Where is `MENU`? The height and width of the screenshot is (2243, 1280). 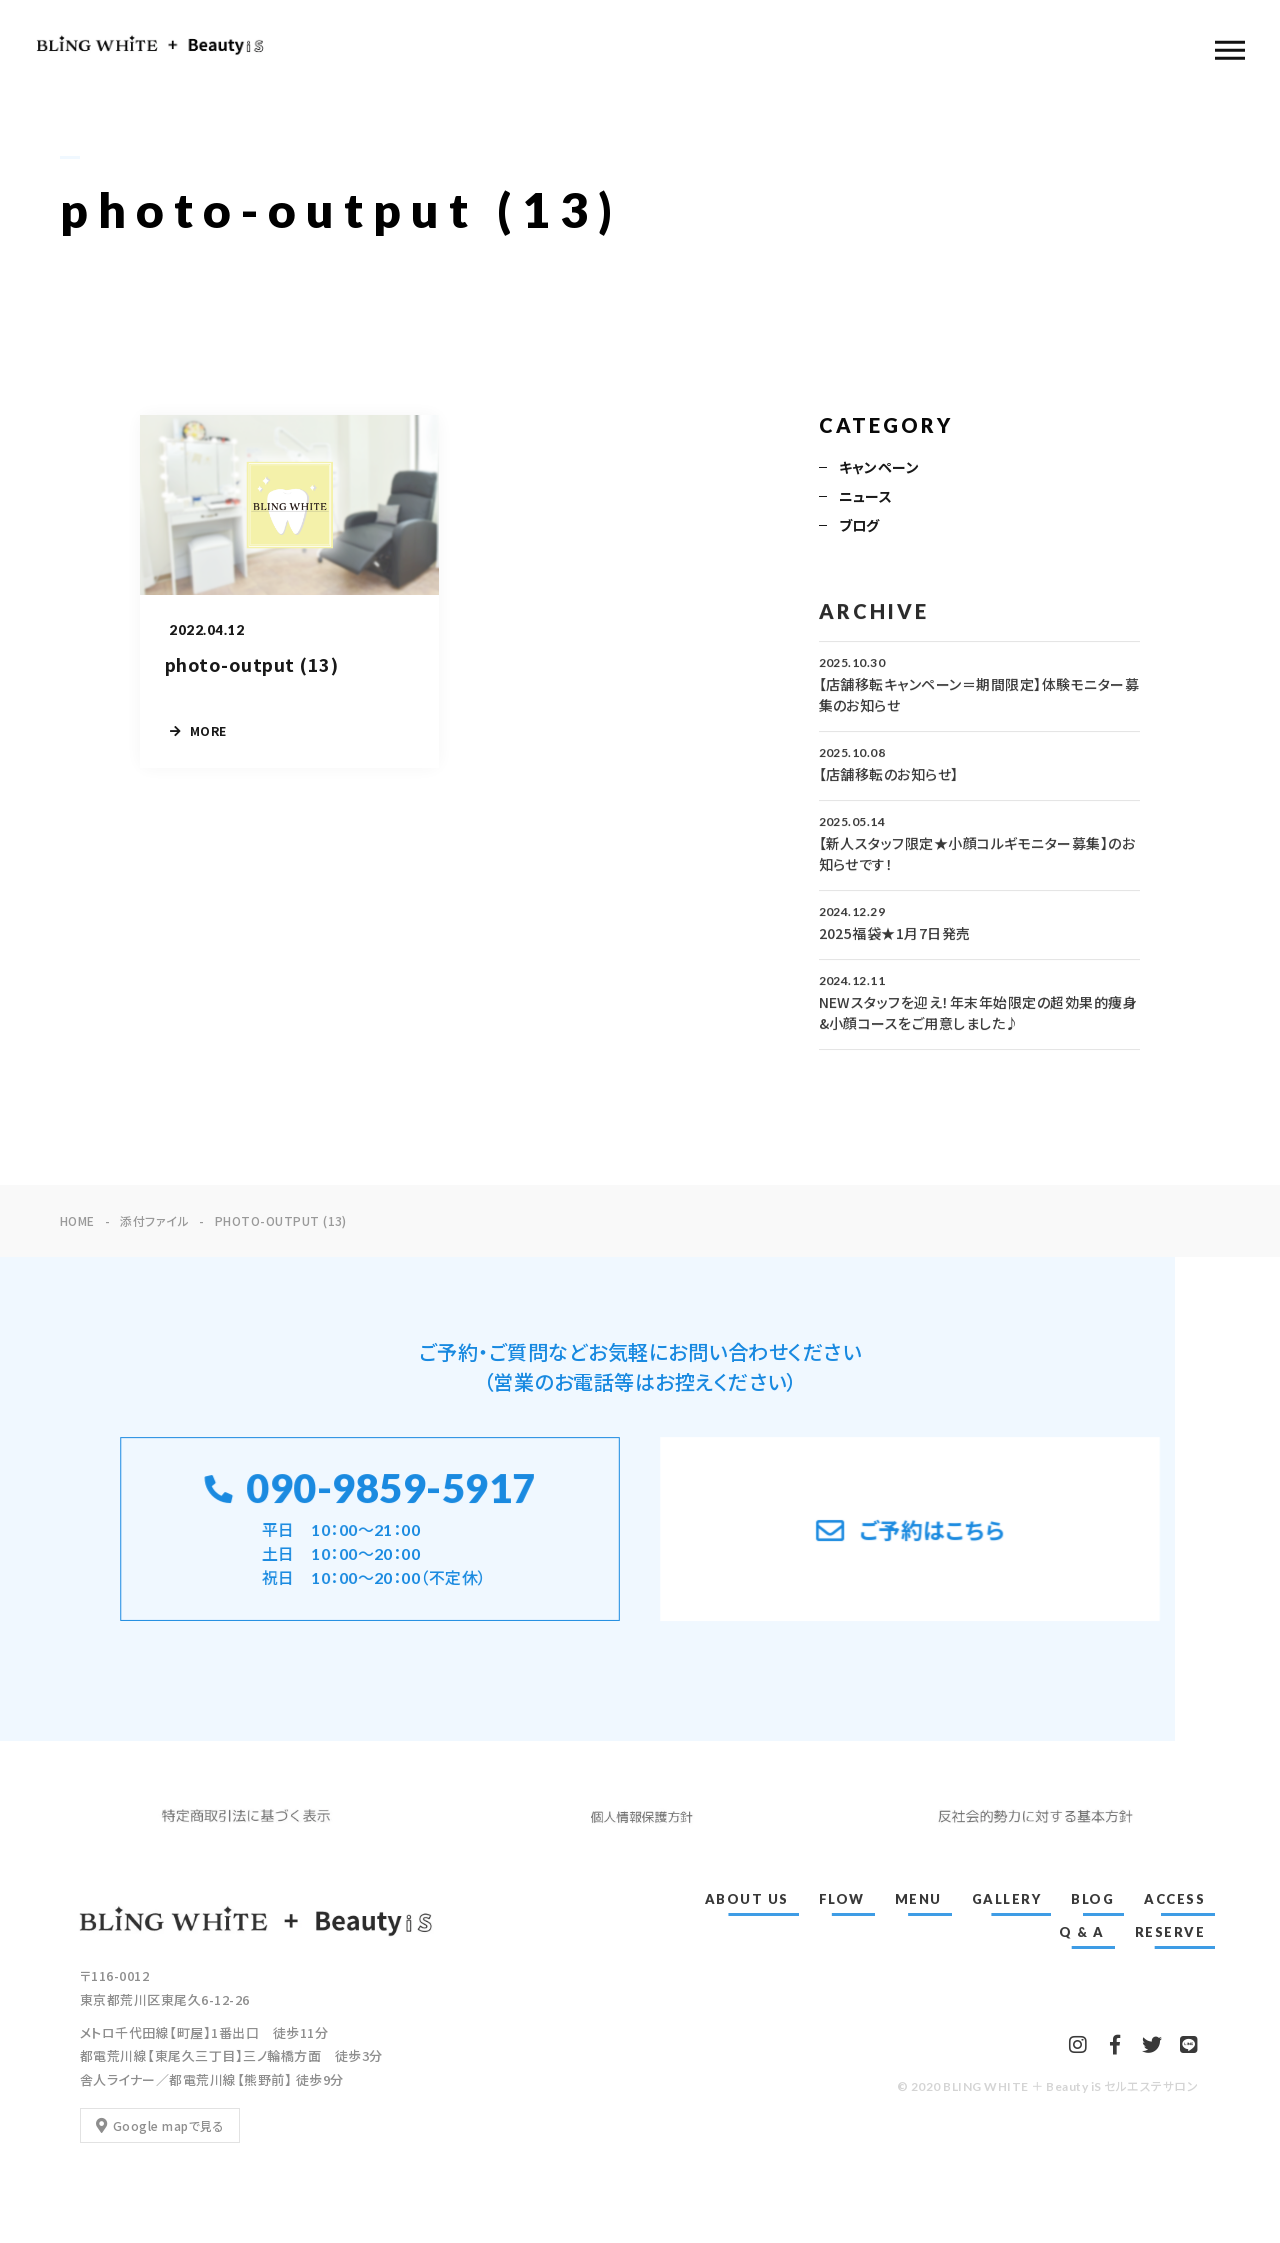 MENU is located at coordinates (918, 1899).